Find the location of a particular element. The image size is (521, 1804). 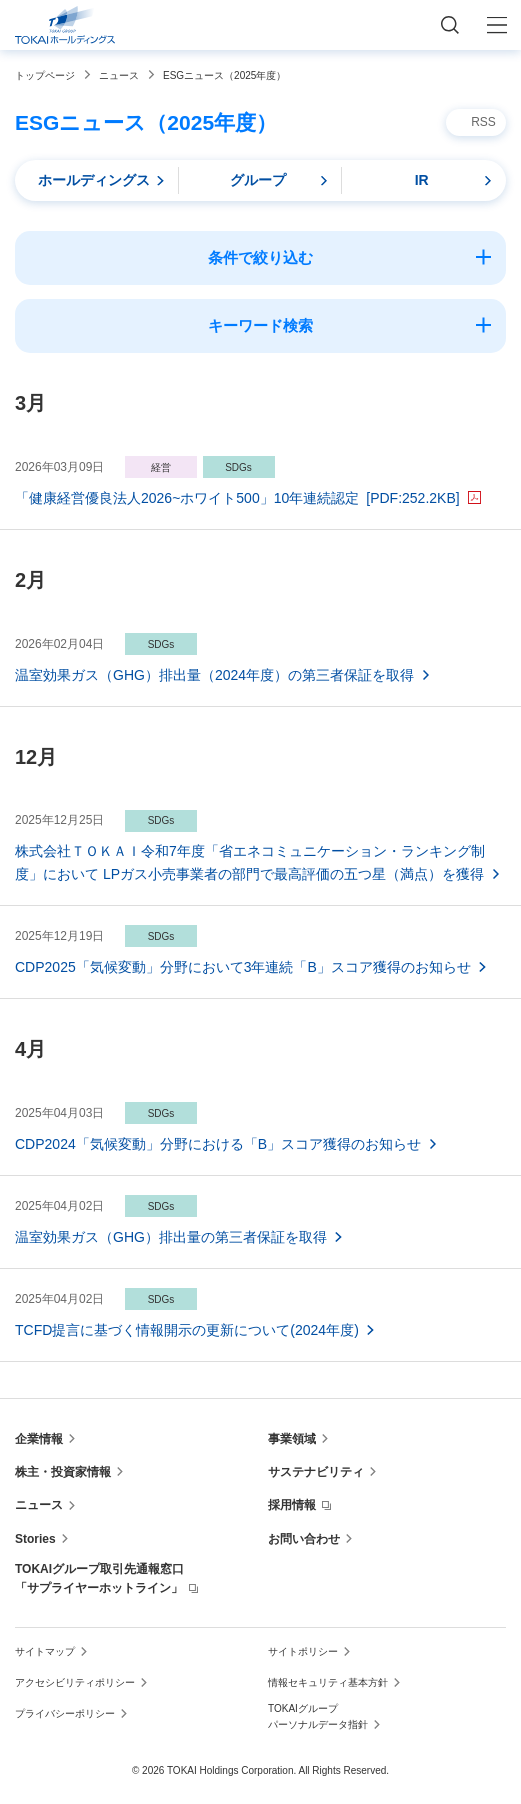

サステナビリティ is located at coordinates (316, 1472).